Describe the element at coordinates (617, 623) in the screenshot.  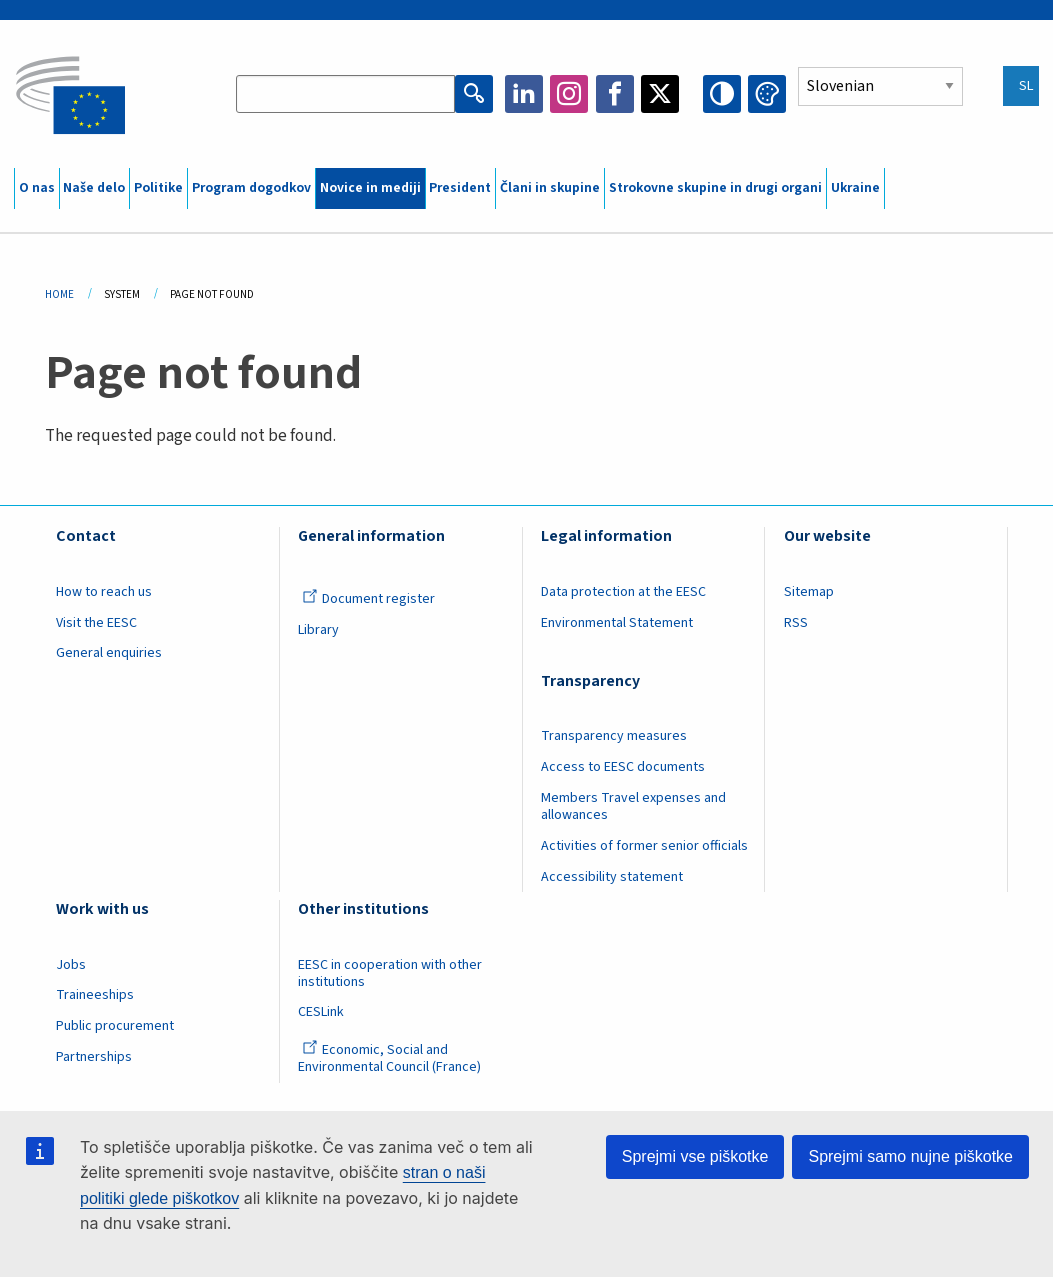
I see `Environmental Statement` at that location.